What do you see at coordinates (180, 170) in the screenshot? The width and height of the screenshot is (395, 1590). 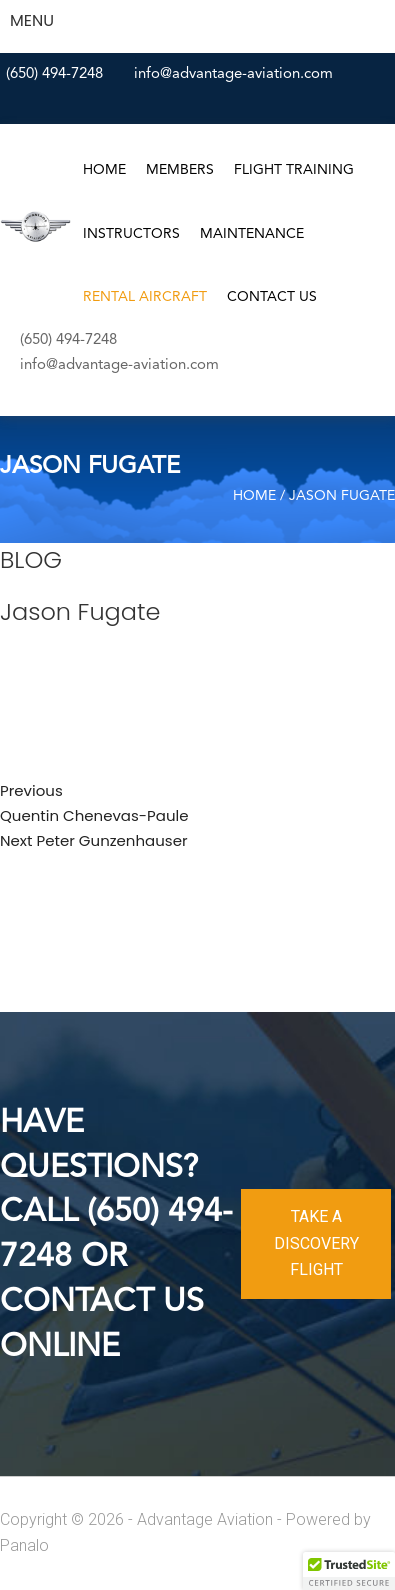 I see `Members` at bounding box center [180, 170].